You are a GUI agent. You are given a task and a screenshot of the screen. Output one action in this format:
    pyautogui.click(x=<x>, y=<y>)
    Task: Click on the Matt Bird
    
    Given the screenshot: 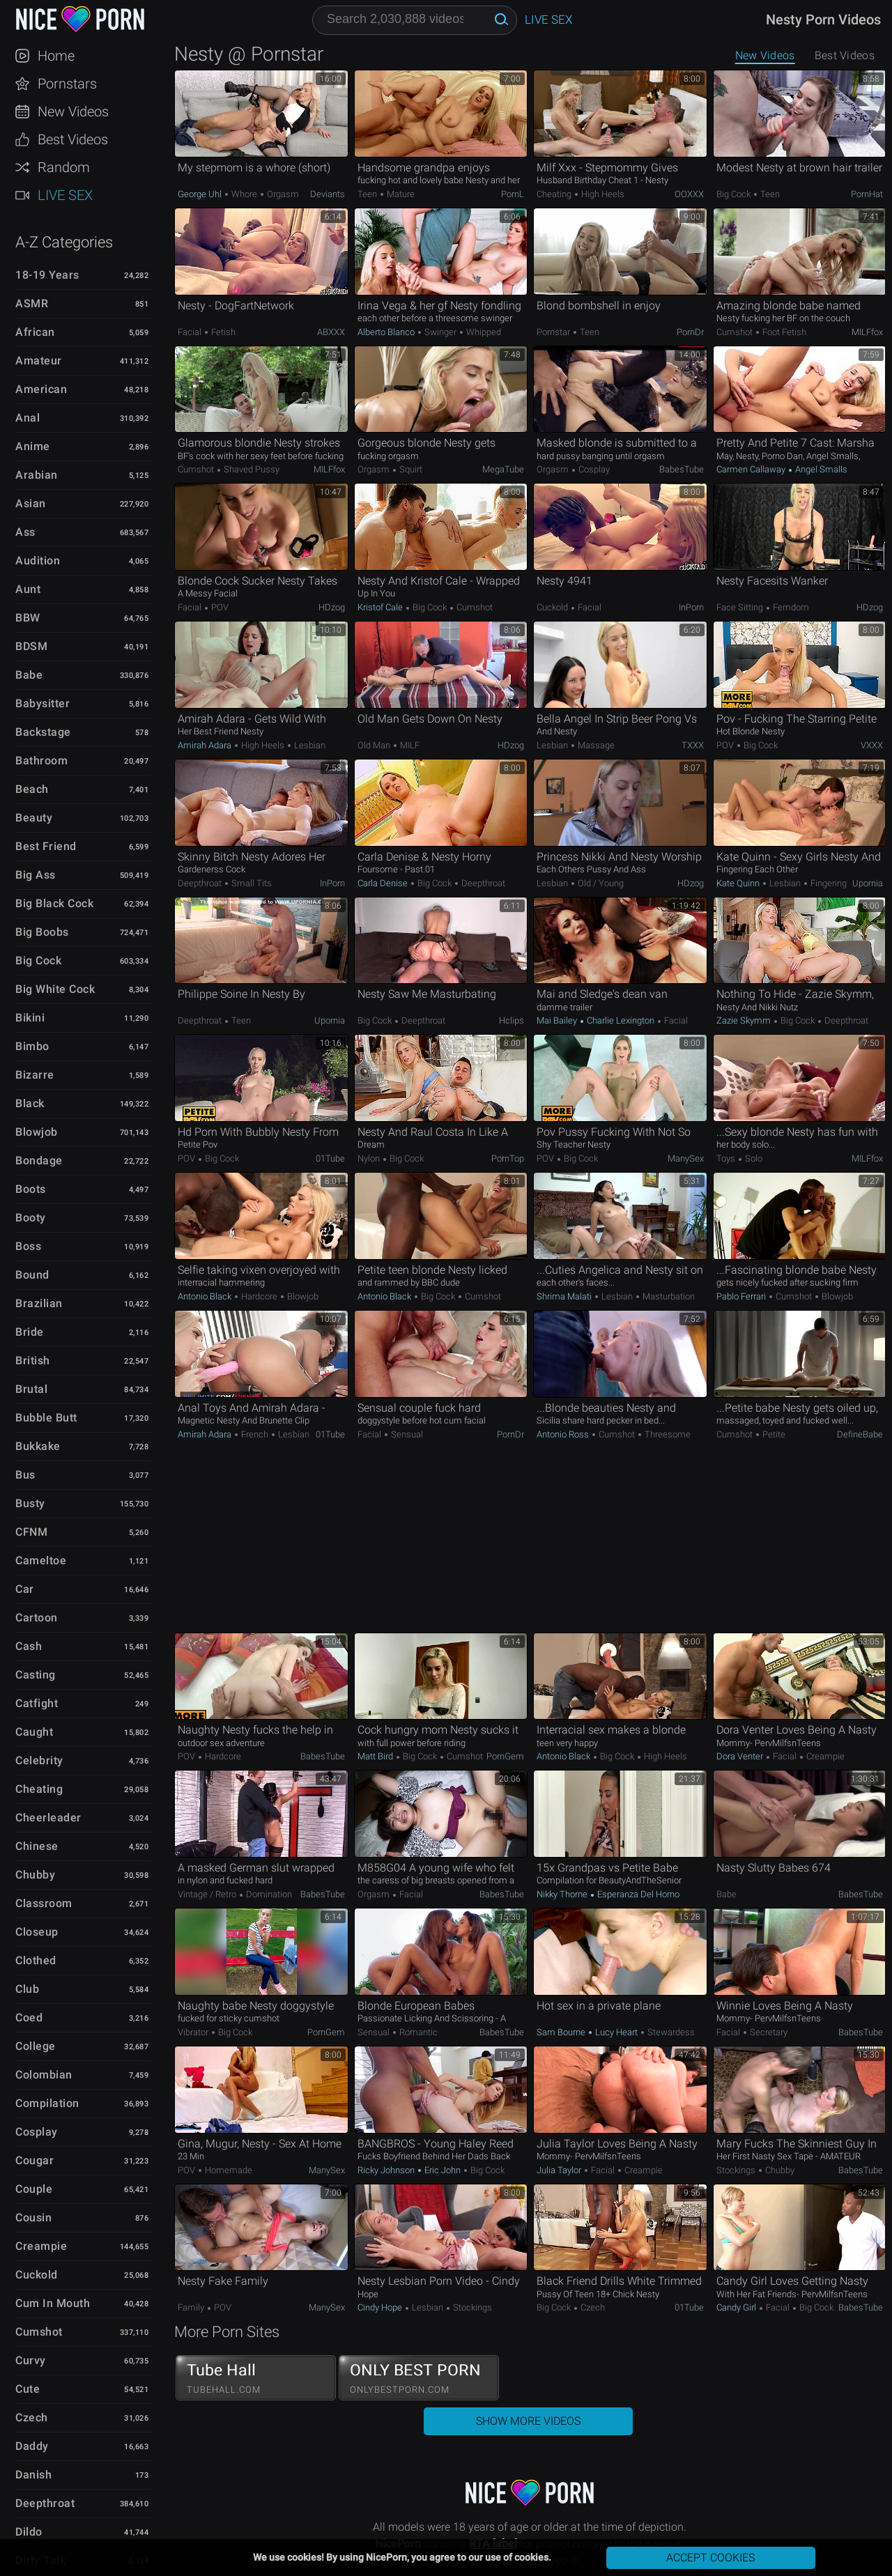 What is the action you would take?
    pyautogui.click(x=376, y=1756)
    